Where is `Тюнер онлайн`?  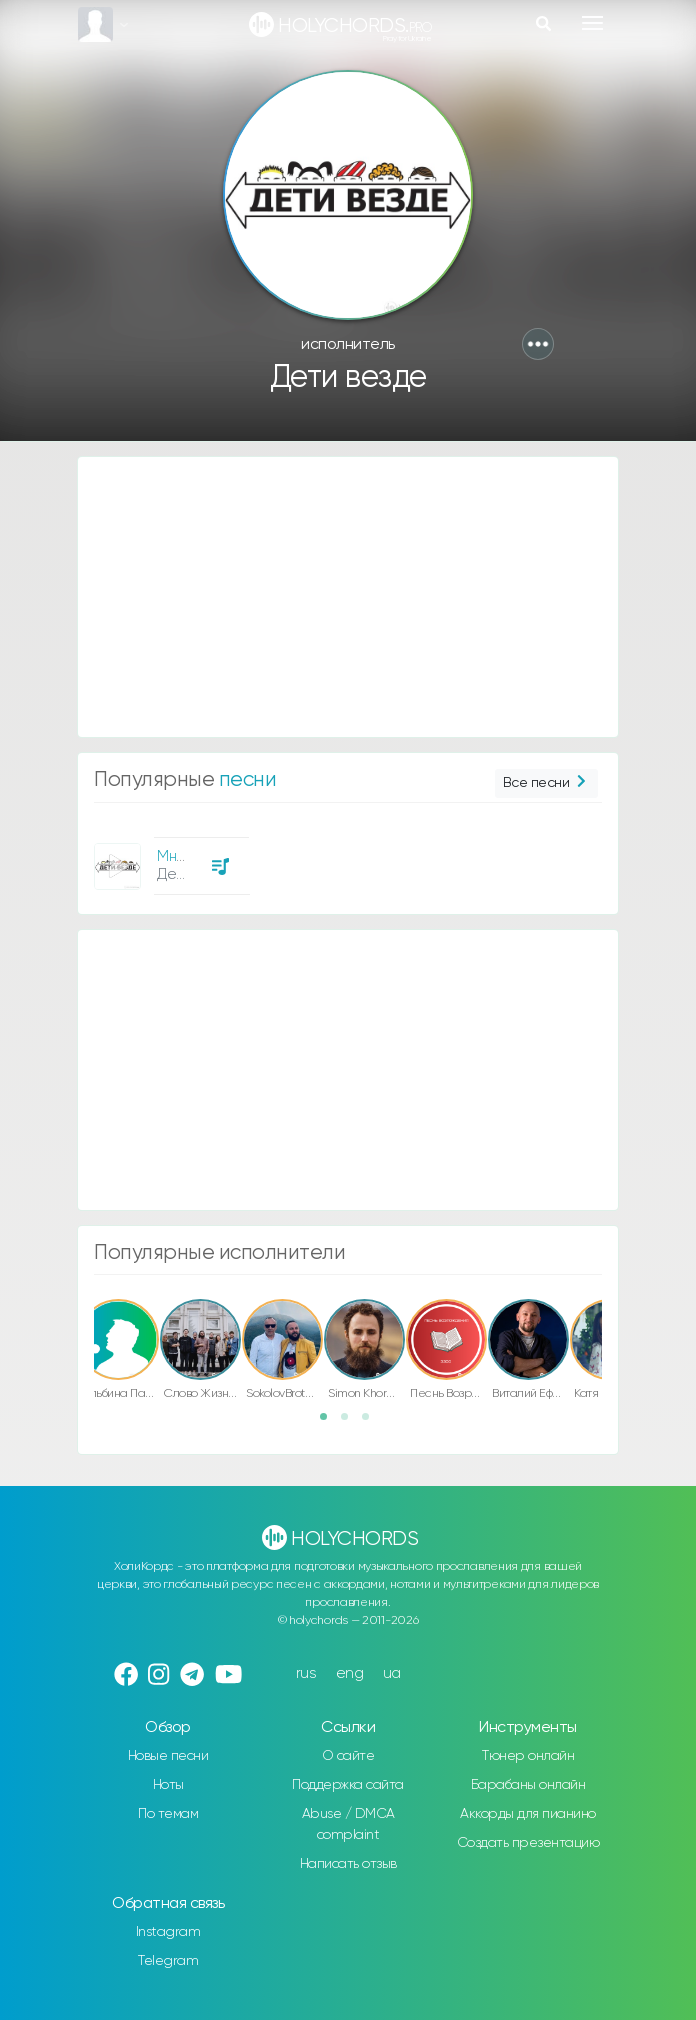
Тюнер онлайн is located at coordinates (528, 1756).